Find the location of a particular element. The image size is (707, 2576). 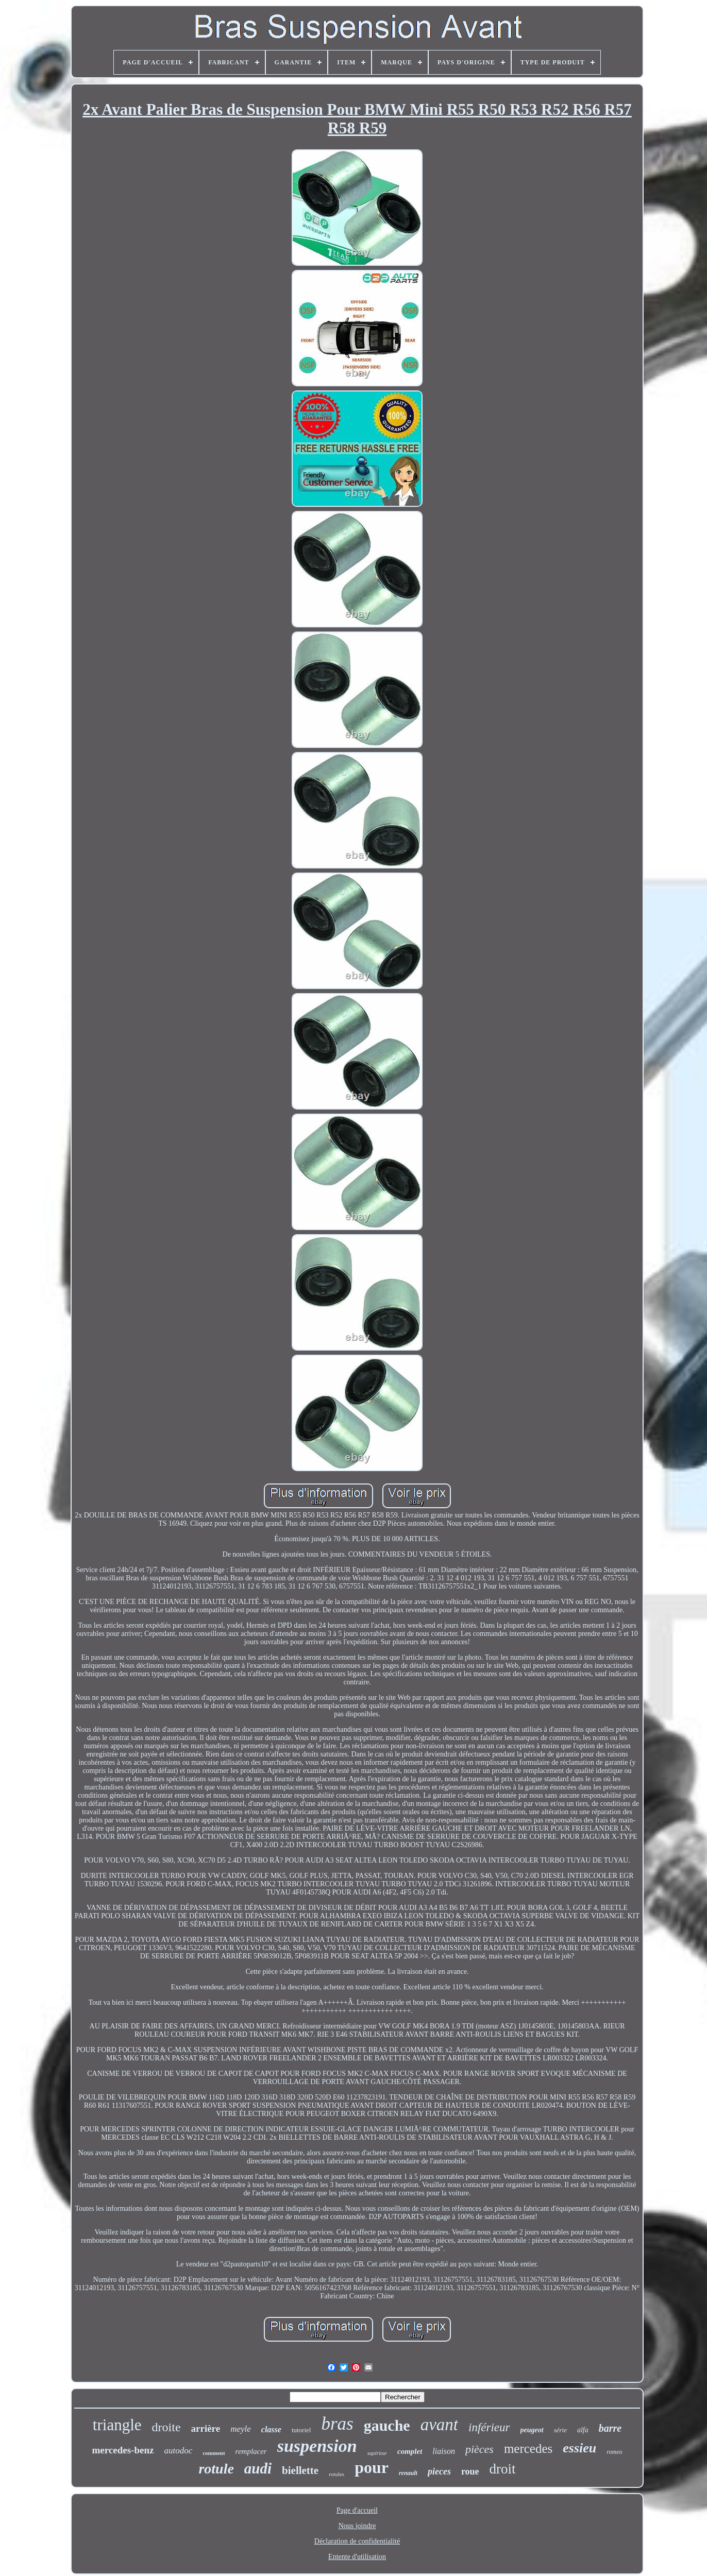

mercedes-benz is located at coordinates (123, 2450).